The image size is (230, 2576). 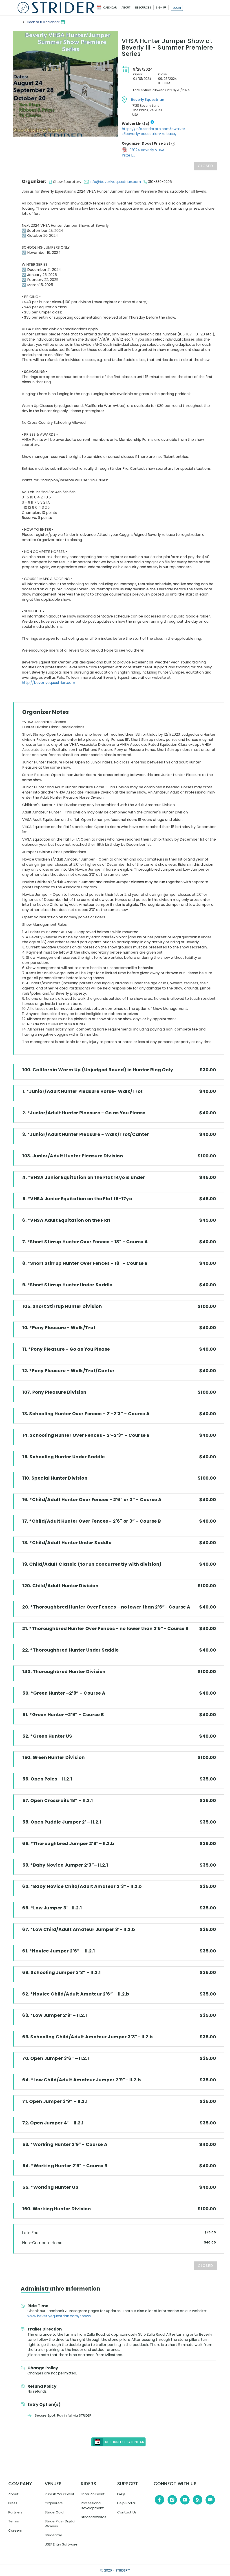 What do you see at coordinates (153, 132) in the screenshot?
I see `https://info.striderpro.com/ewaivers/beverly-equestrian-release/` at bounding box center [153, 132].